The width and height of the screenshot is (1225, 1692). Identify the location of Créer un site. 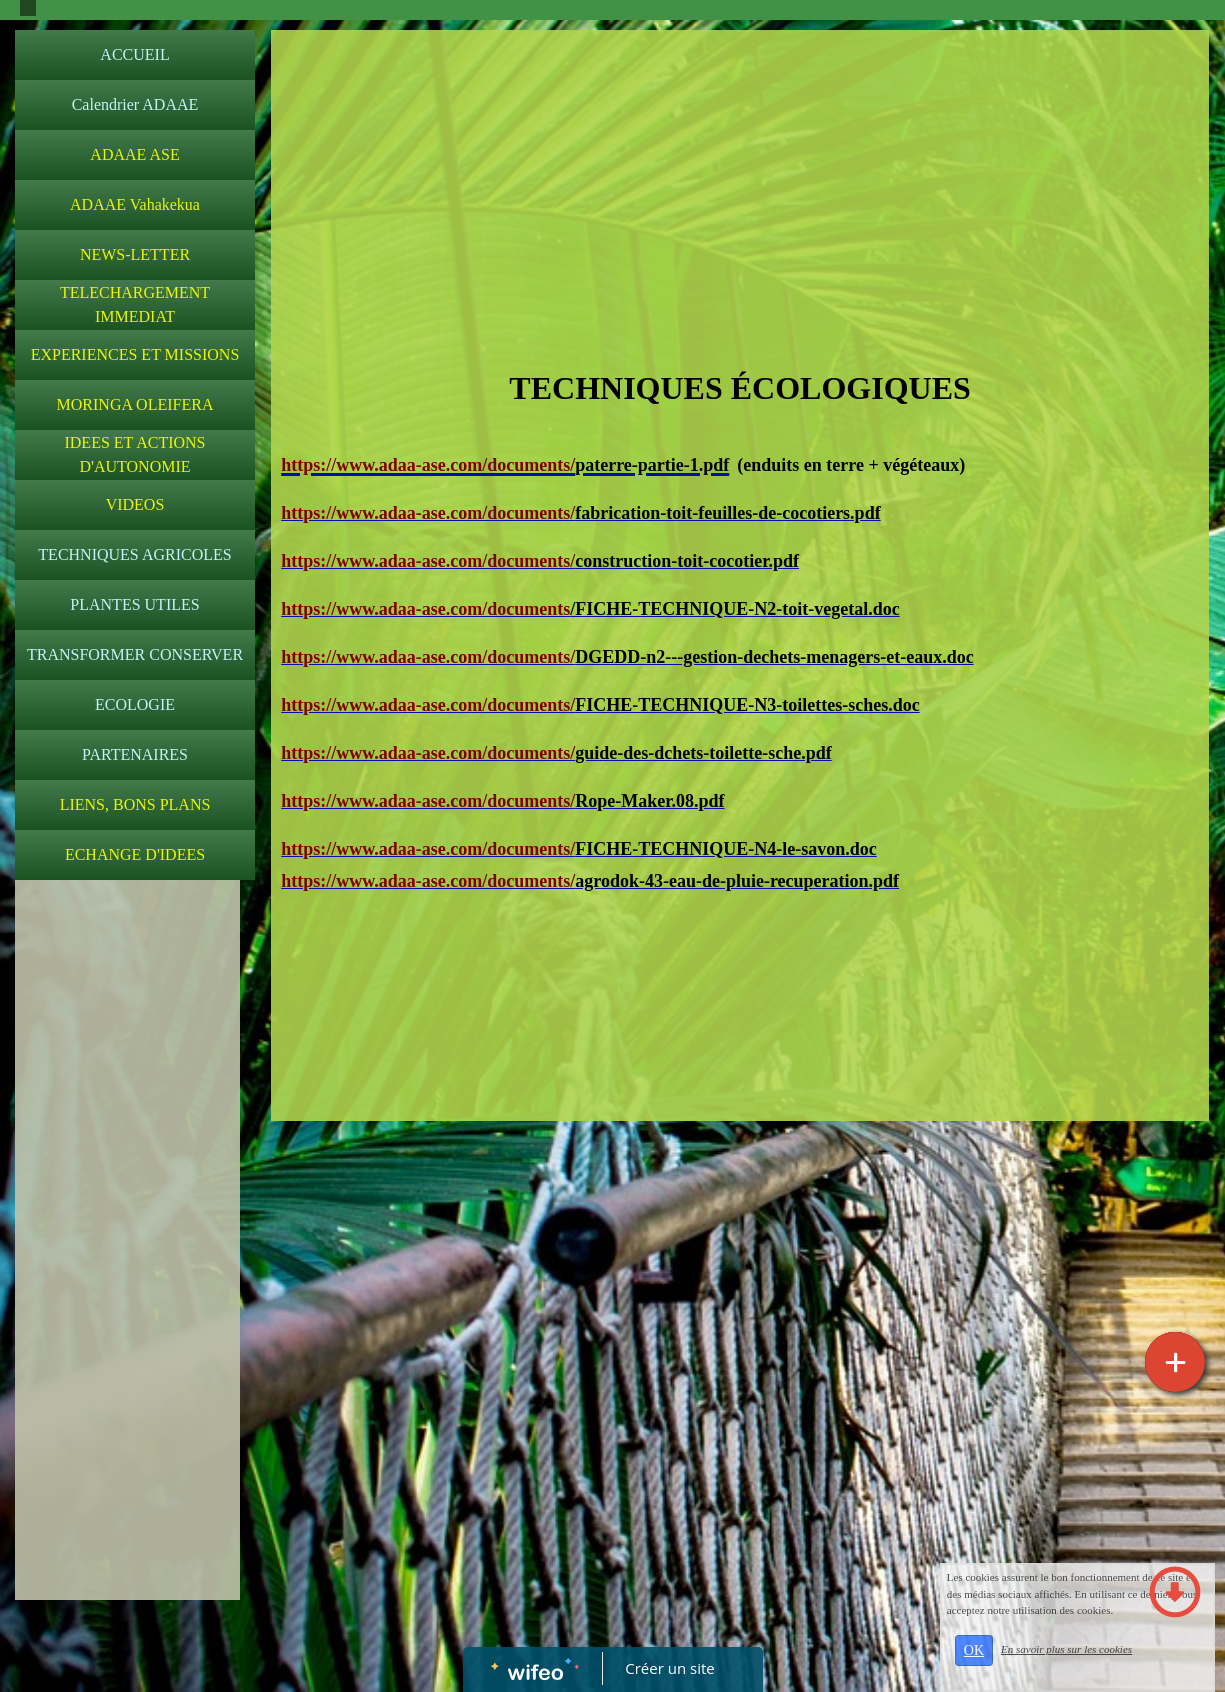
(669, 1668).